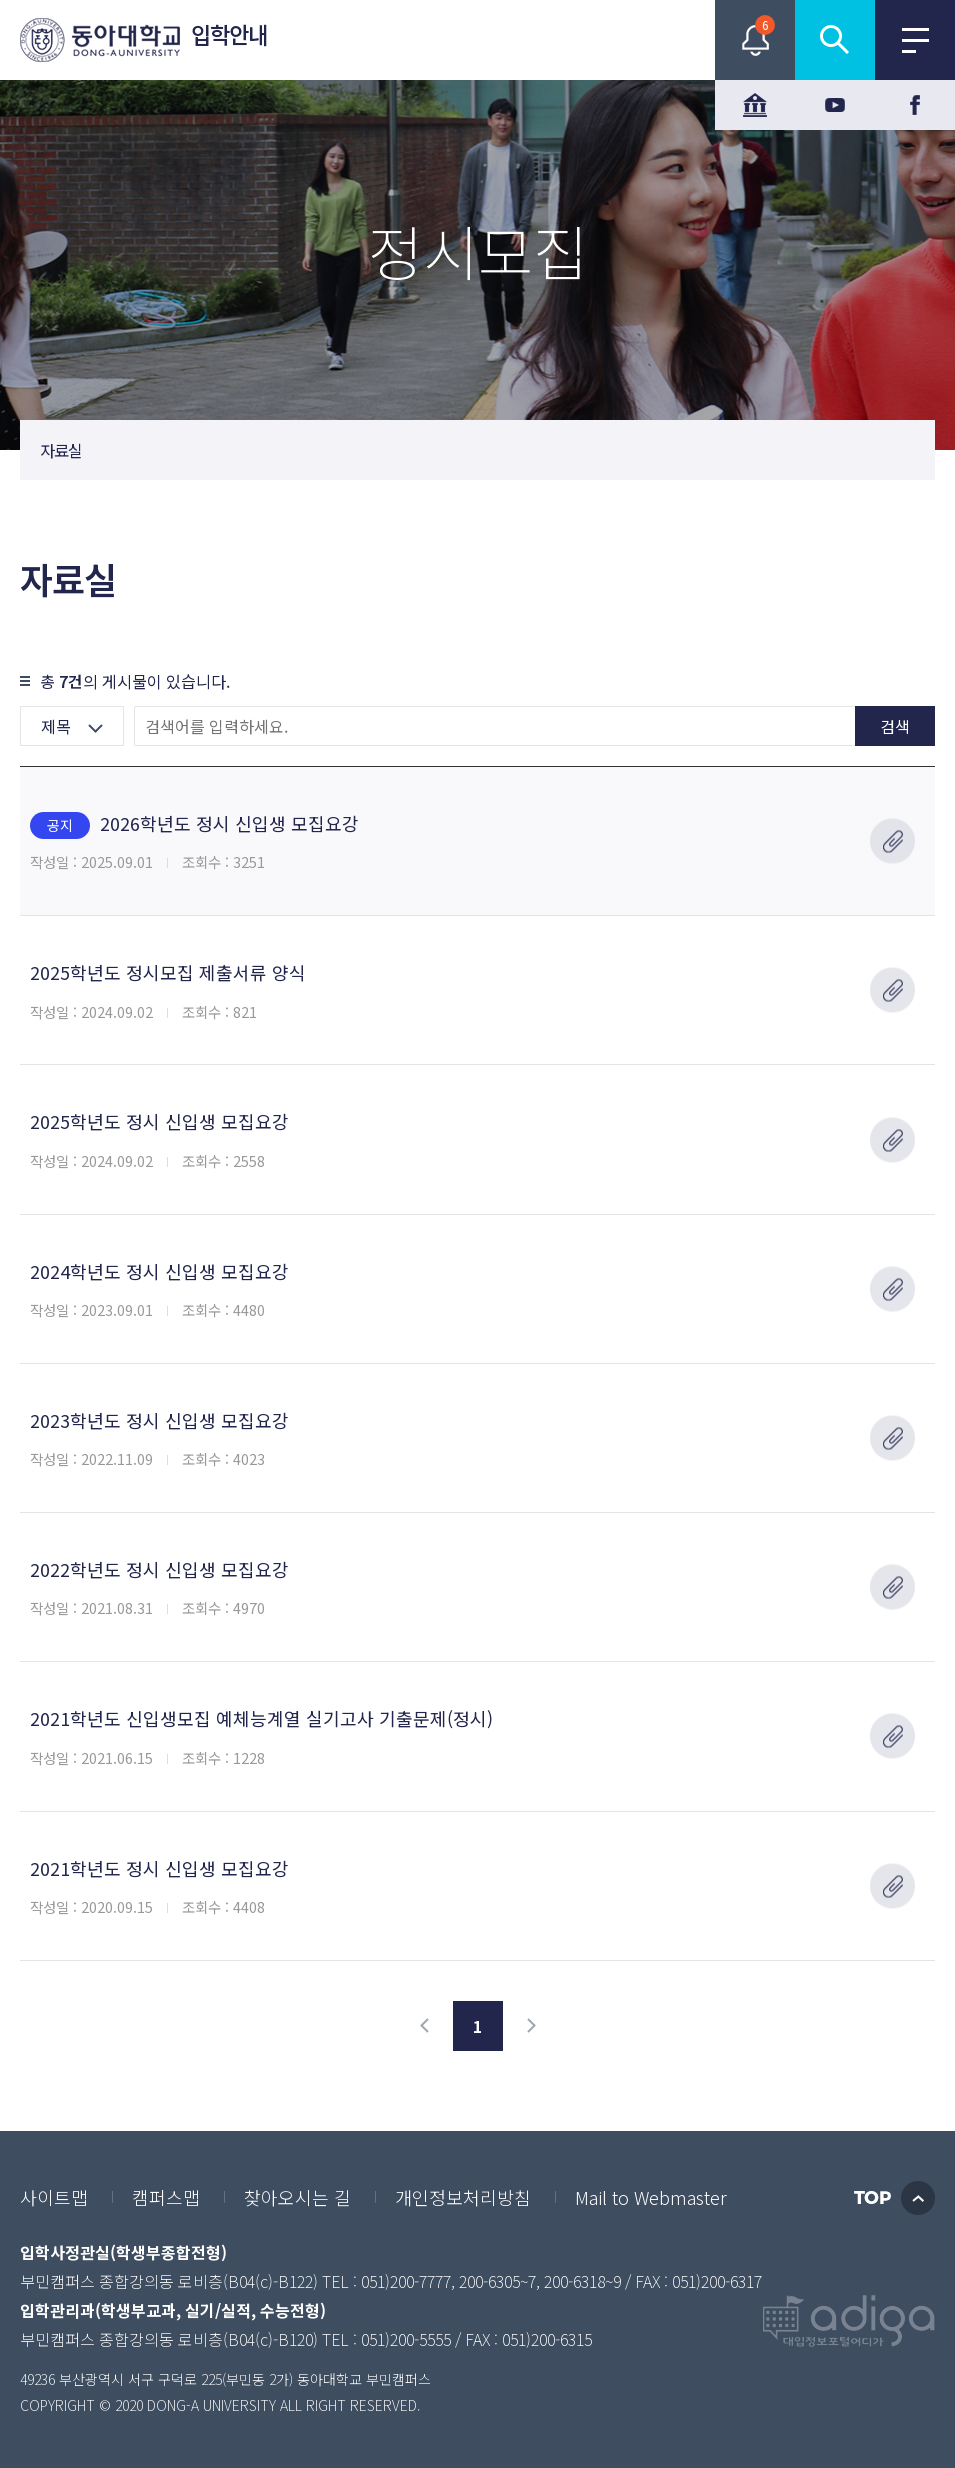 The width and height of the screenshot is (955, 2468). I want to click on 사이트맵, so click(54, 2197).